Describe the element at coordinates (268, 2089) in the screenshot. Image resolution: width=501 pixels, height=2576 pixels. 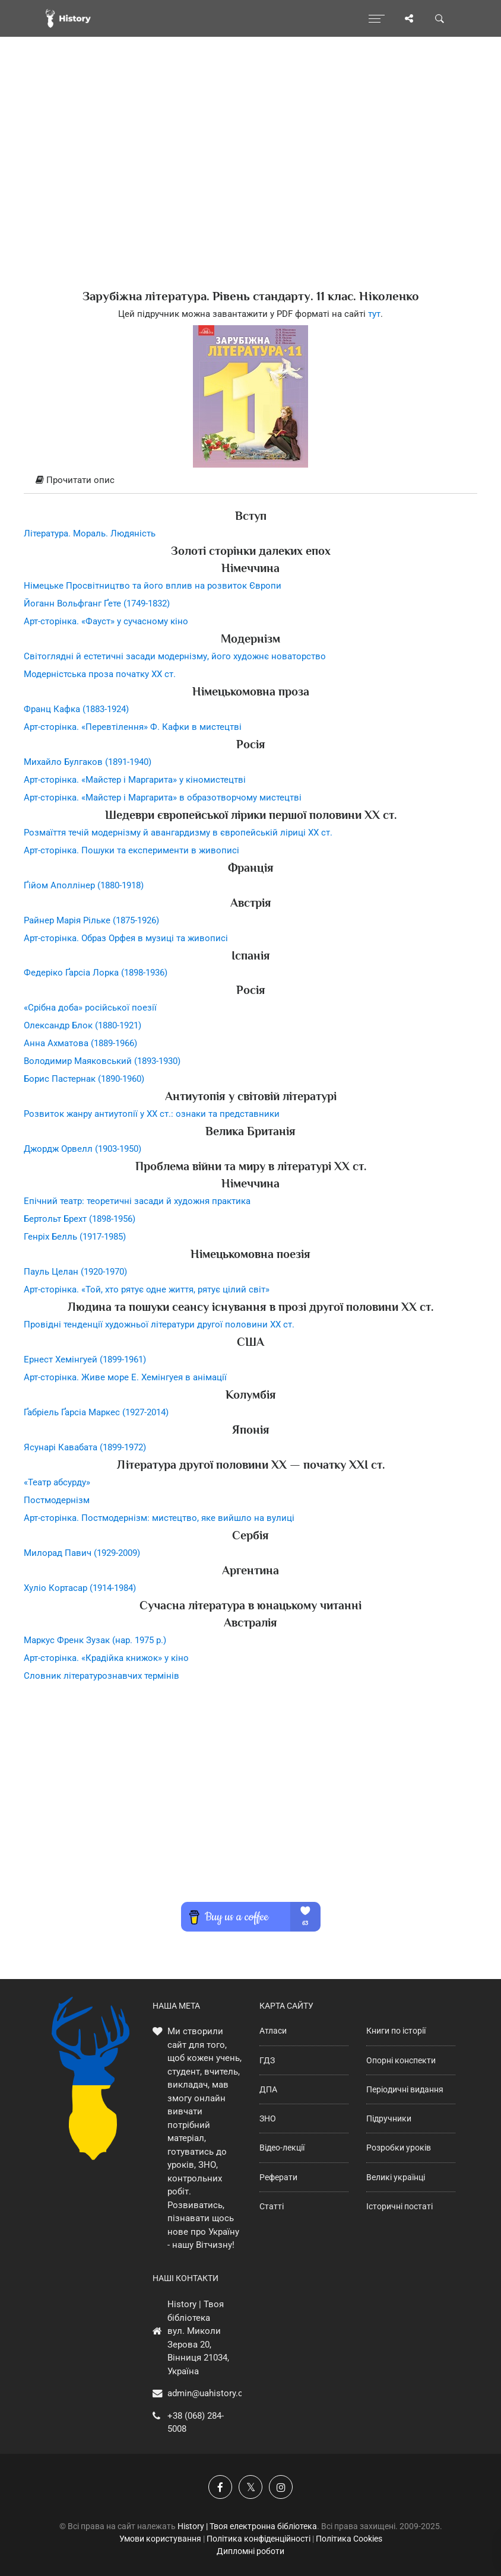
I see `ДПА` at that location.